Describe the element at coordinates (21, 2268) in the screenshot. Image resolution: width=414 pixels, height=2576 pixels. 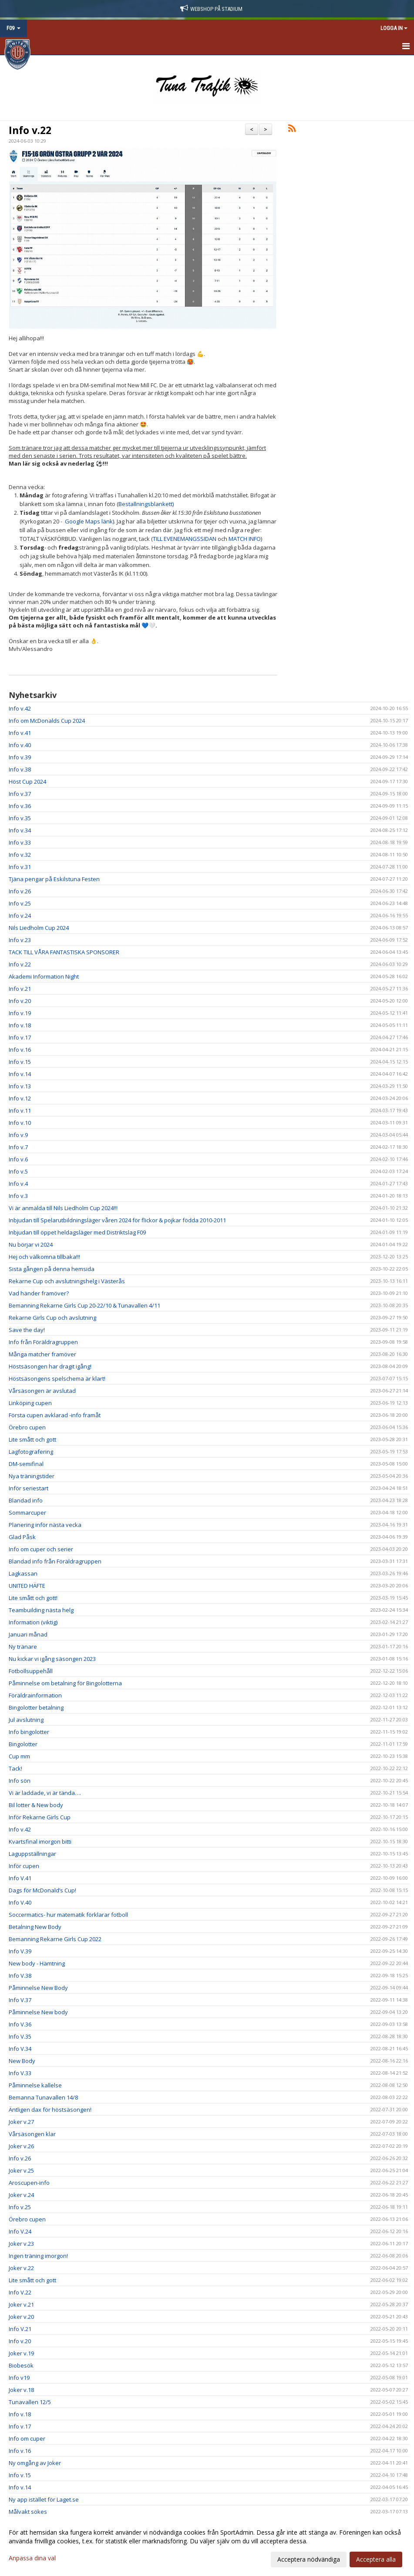
I see `Joker v.22` at that location.